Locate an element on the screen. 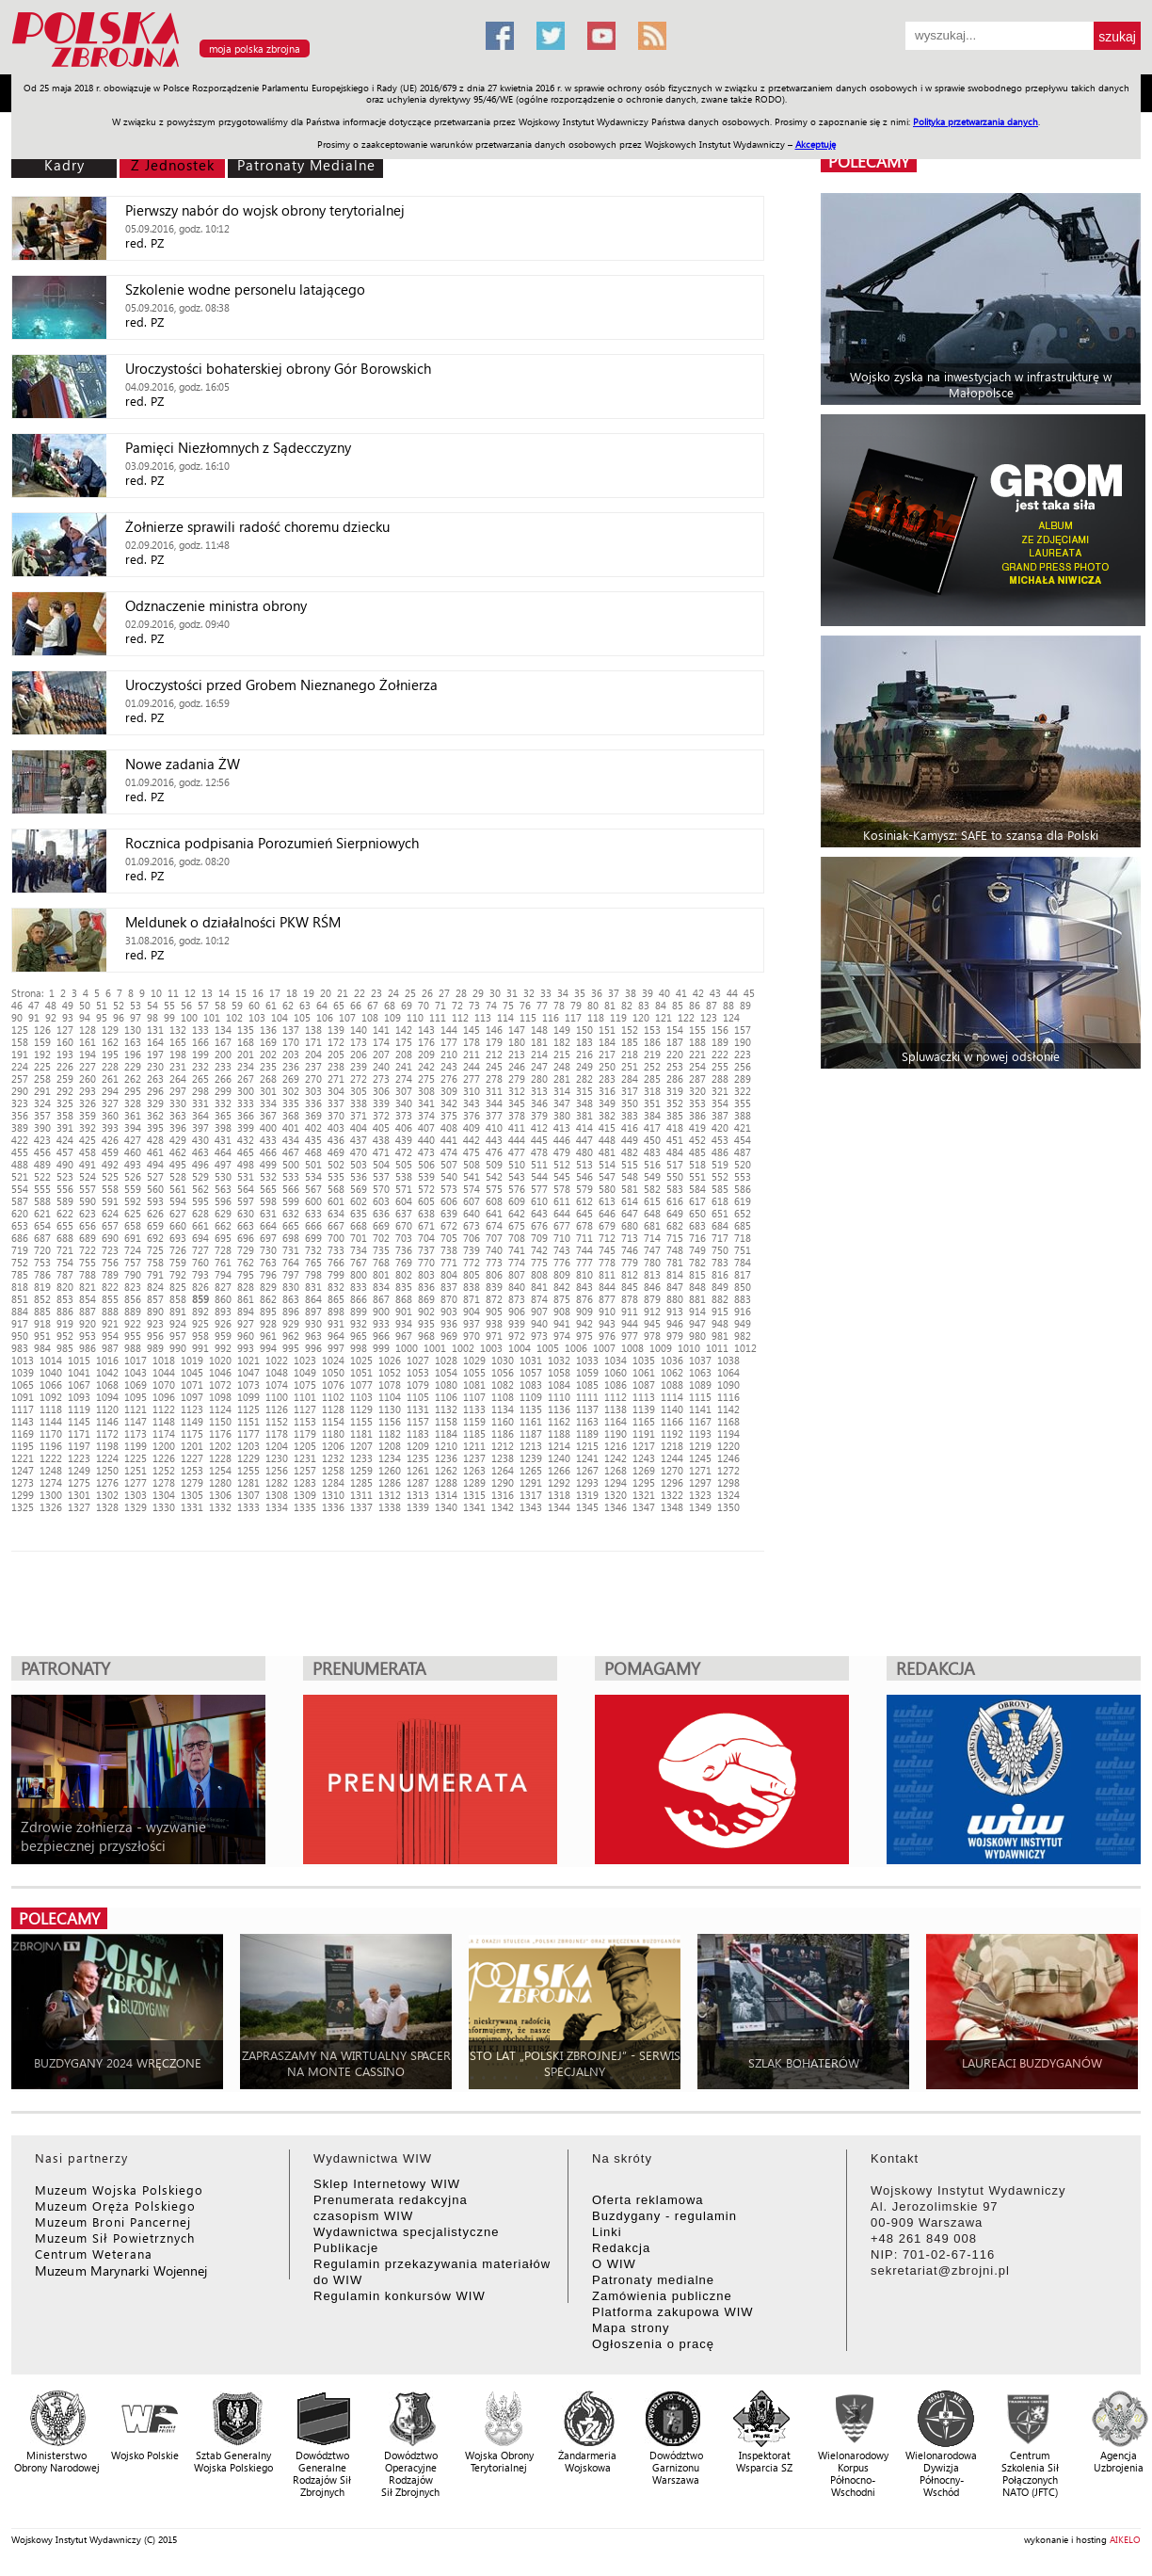 The image size is (1152, 2576). 1224 is located at coordinates (107, 1458).